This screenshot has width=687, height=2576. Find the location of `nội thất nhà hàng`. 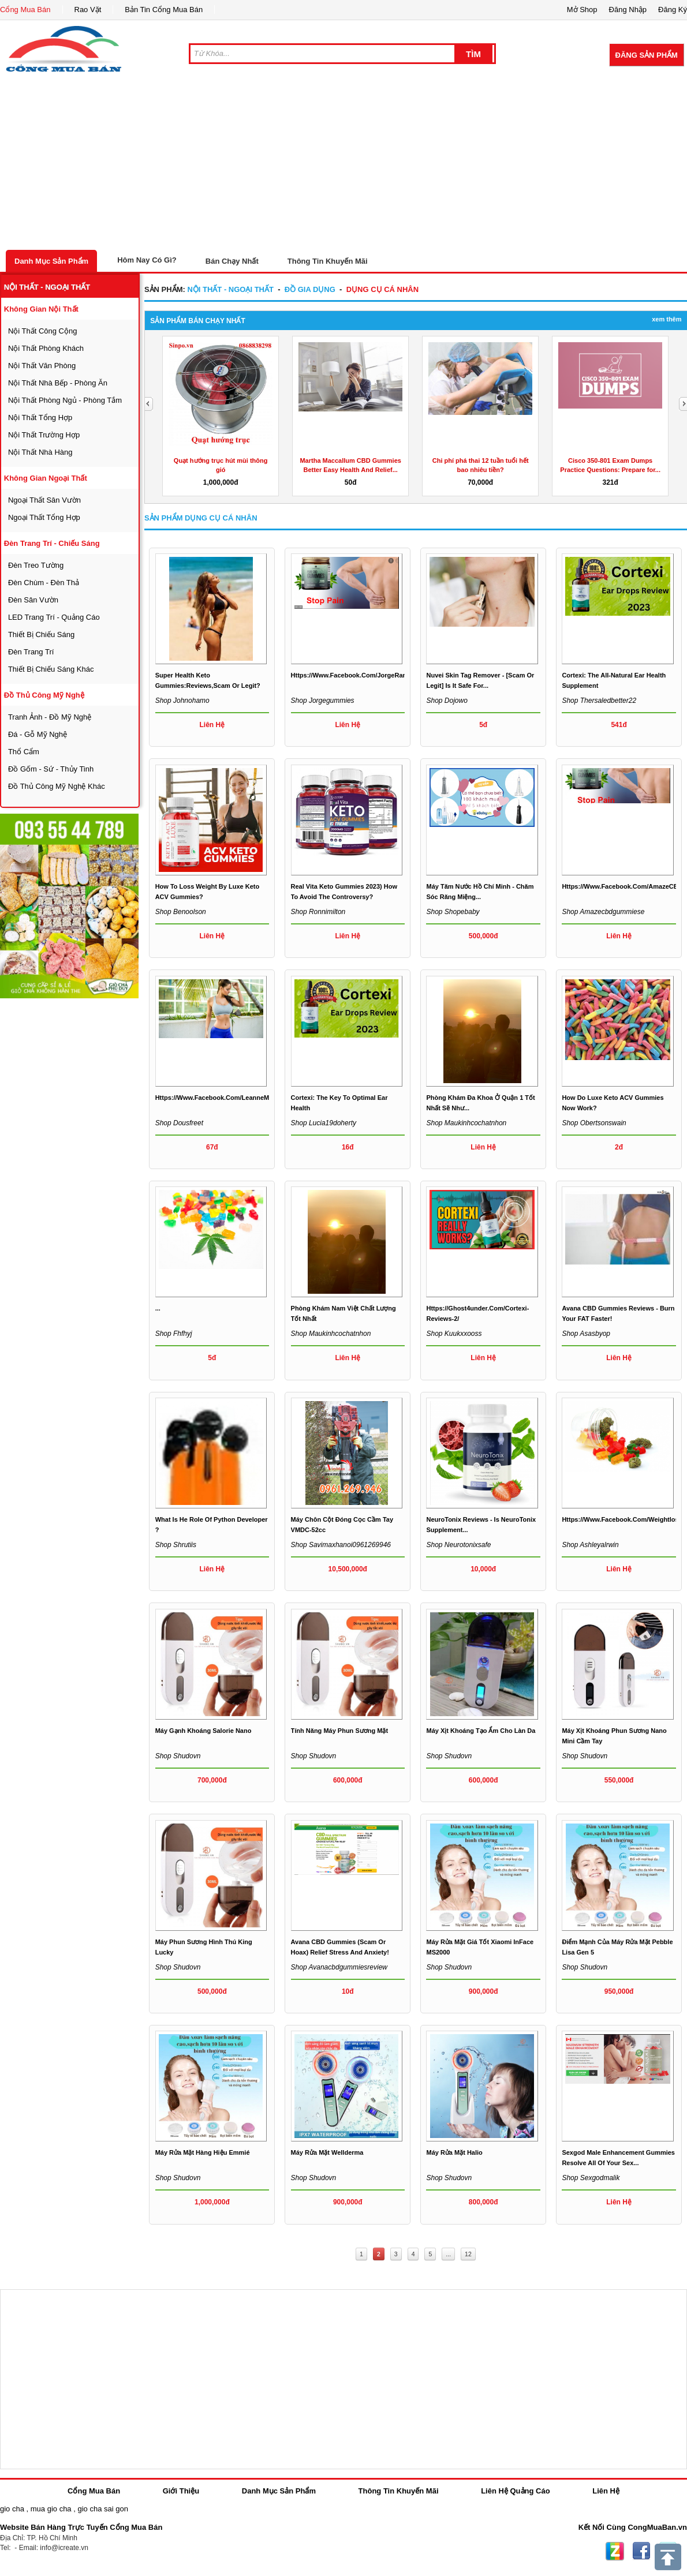

nội thất nhà hàng is located at coordinates (40, 452).